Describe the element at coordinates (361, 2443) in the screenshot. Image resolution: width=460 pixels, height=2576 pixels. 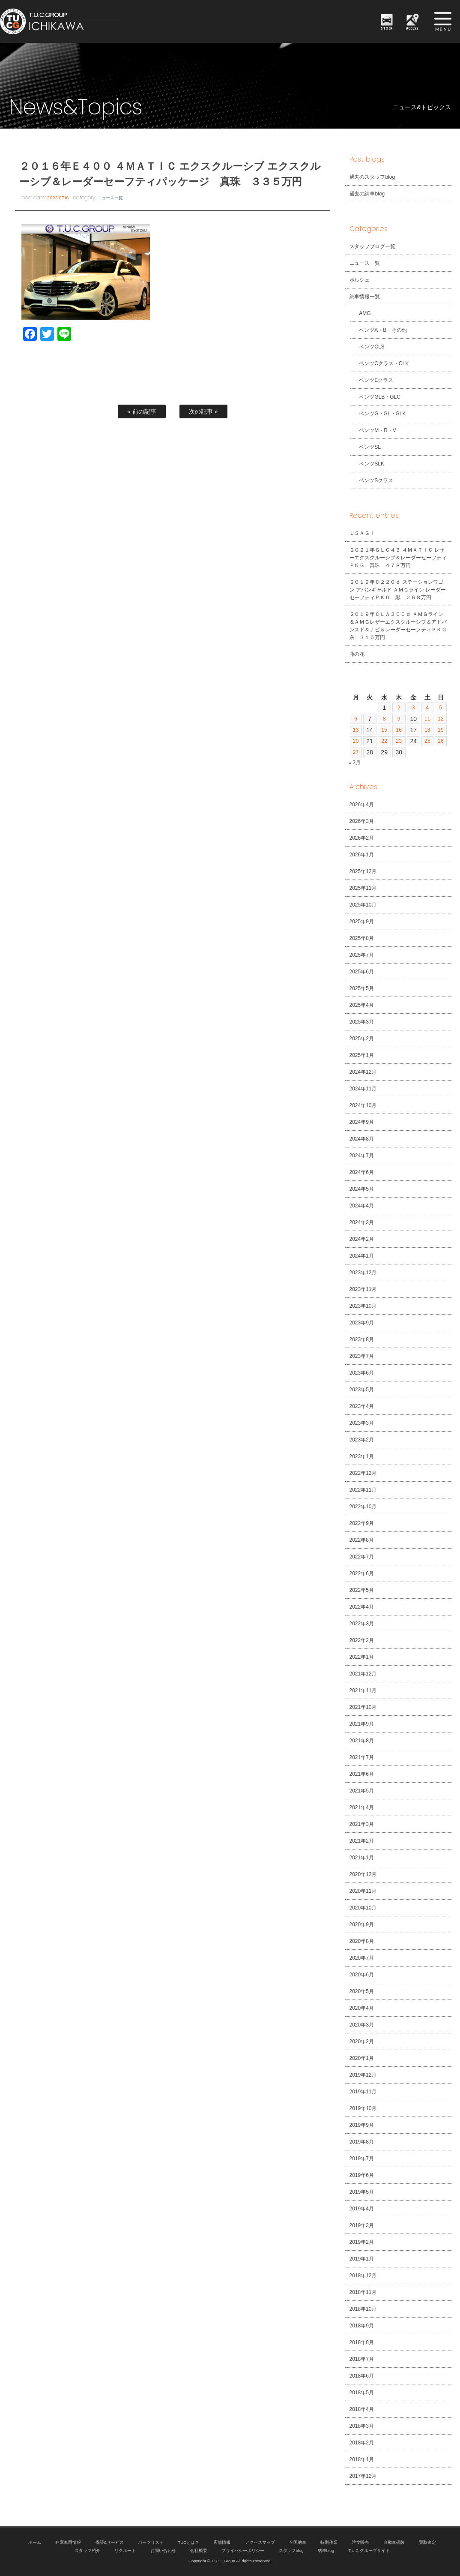
I see `2018年2月` at that location.